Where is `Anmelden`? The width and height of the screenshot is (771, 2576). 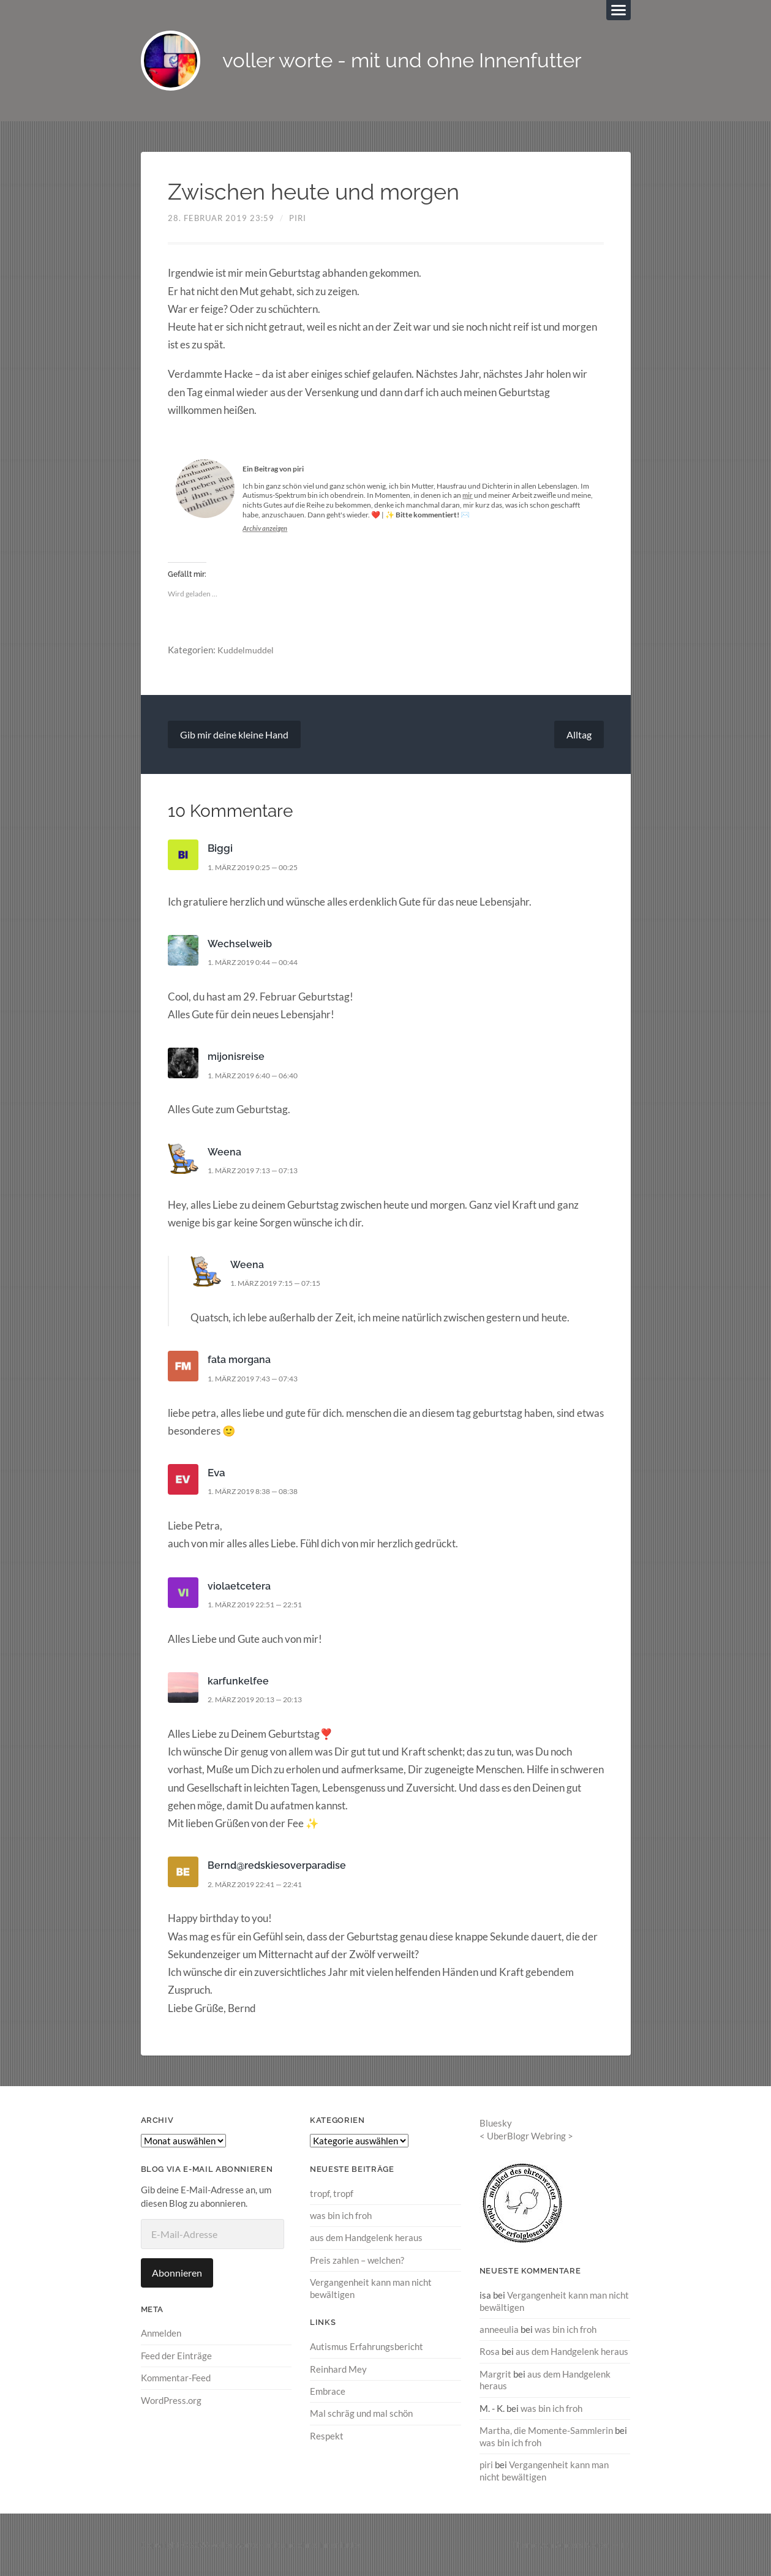 Anmelden is located at coordinates (161, 2334).